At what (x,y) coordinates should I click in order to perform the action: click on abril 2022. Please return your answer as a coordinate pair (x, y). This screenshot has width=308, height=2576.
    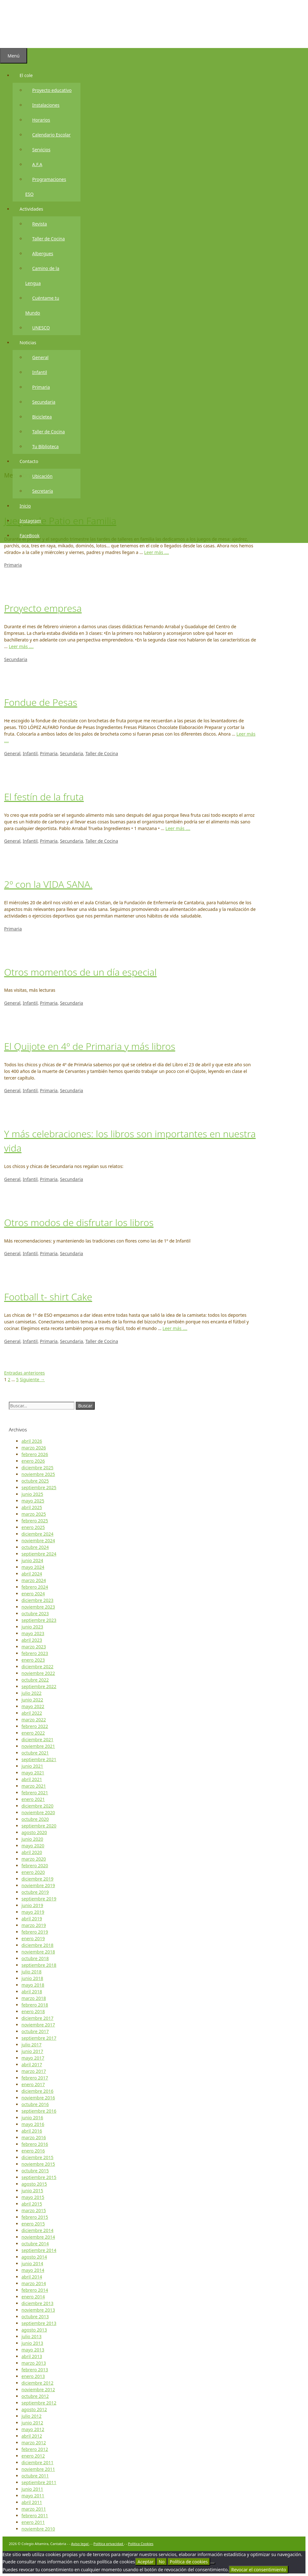
    Looking at the image, I should click on (31, 1713).